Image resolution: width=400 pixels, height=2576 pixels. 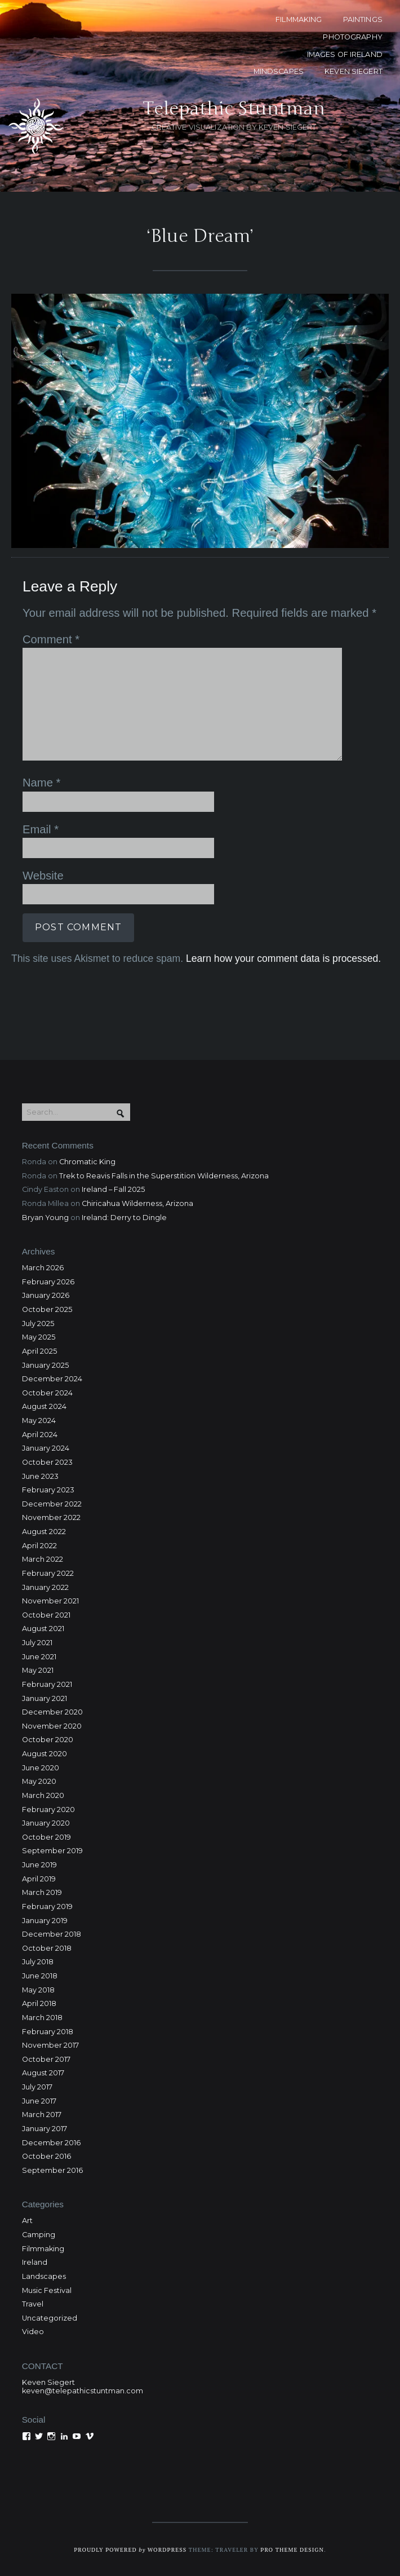 What do you see at coordinates (38, 1337) in the screenshot?
I see `May 2025` at bounding box center [38, 1337].